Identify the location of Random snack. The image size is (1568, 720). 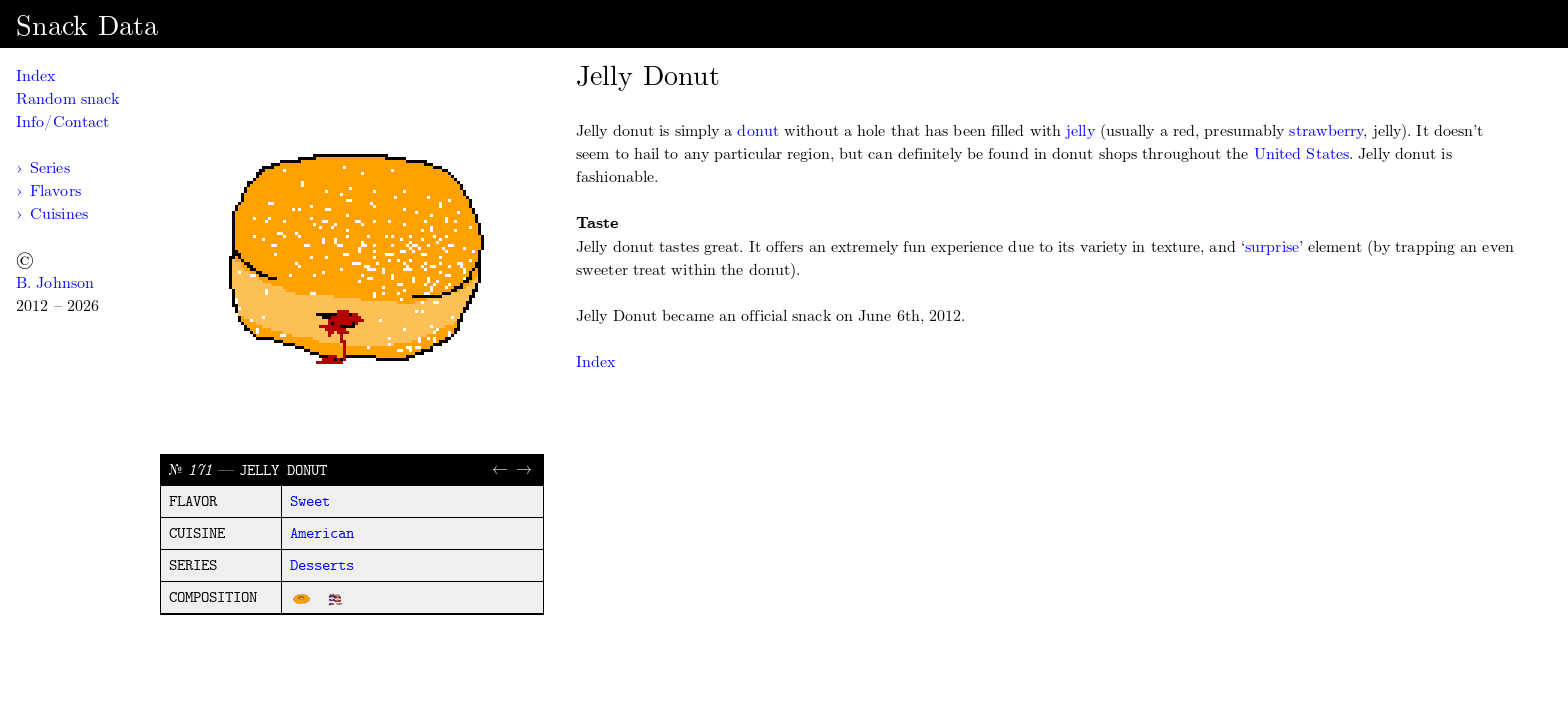
(67, 98).